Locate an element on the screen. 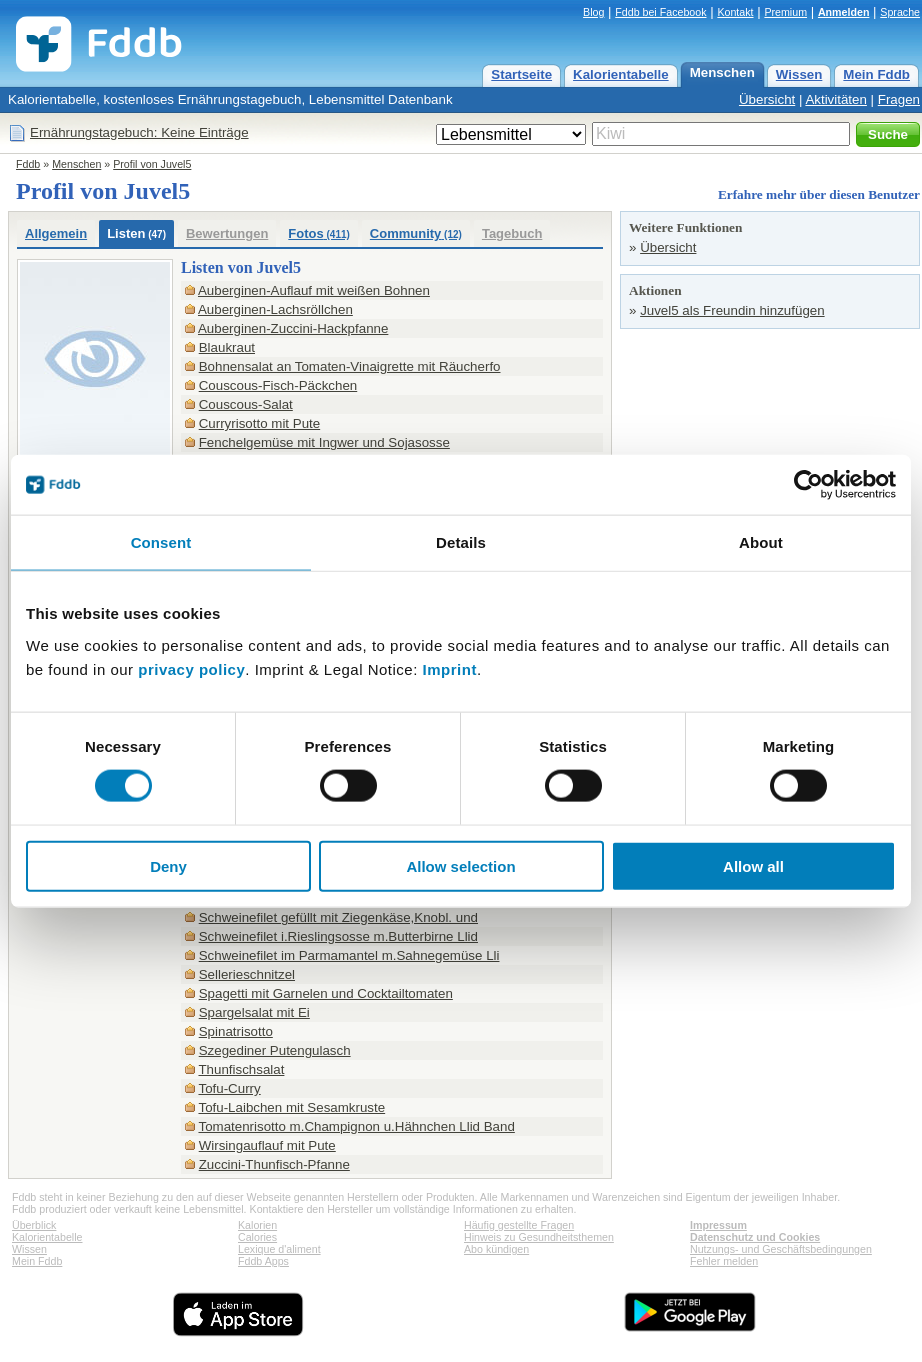 The height and width of the screenshot is (1362, 922). Community is located at coordinates (416, 233).